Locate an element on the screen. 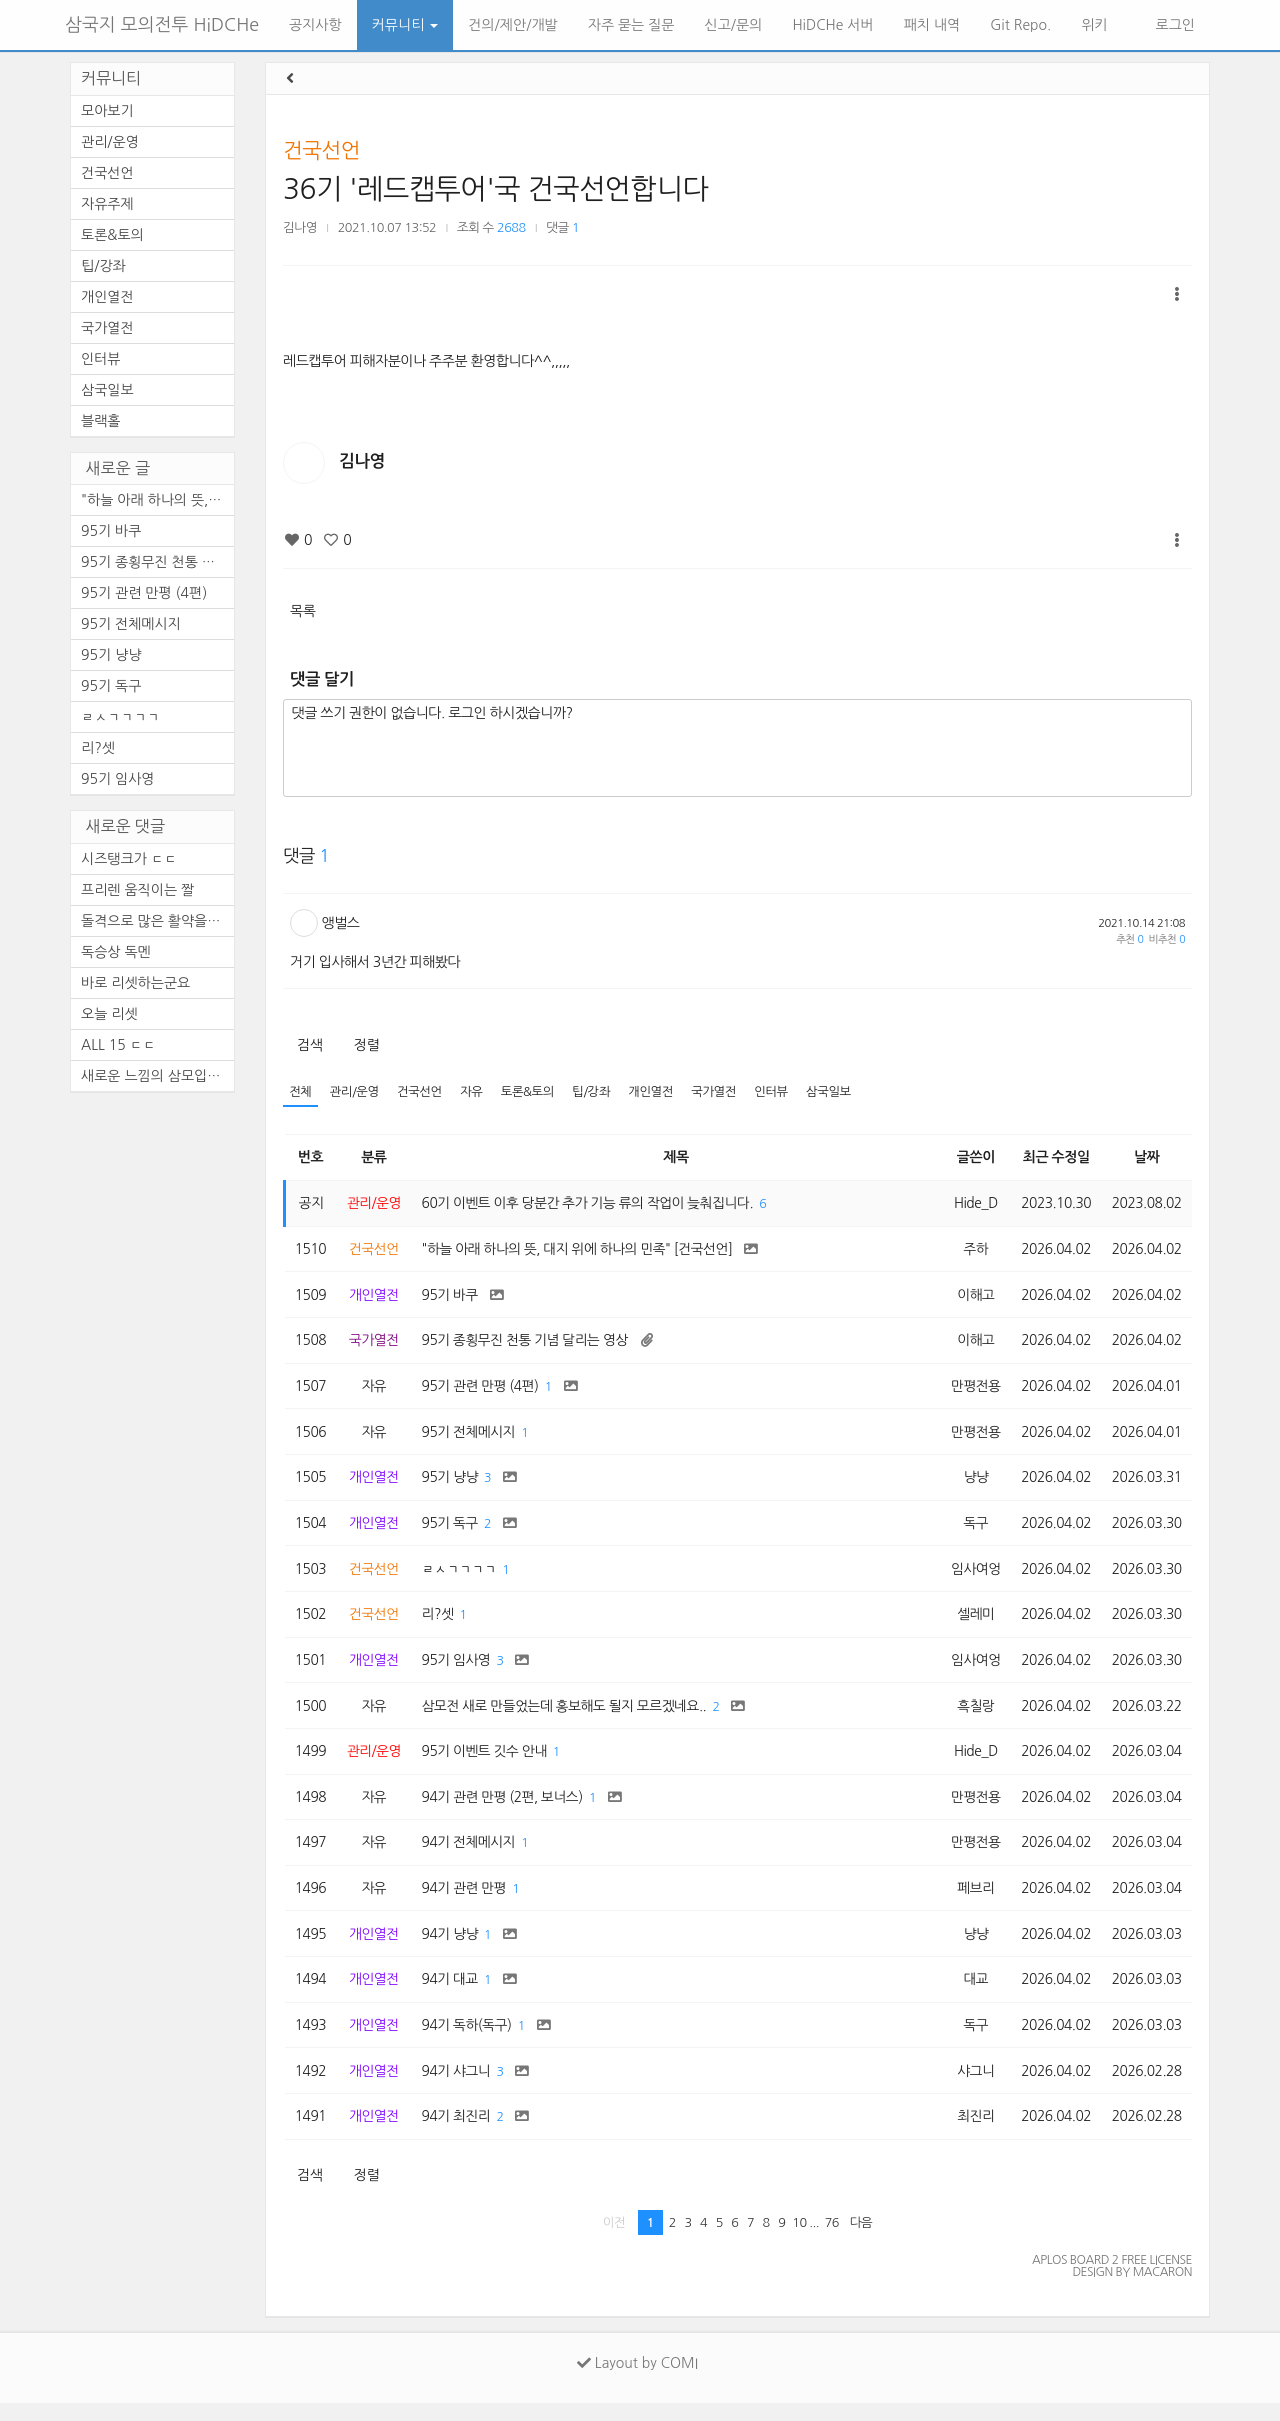 The image size is (1280, 2421). 대교 is located at coordinates (971, 1995).